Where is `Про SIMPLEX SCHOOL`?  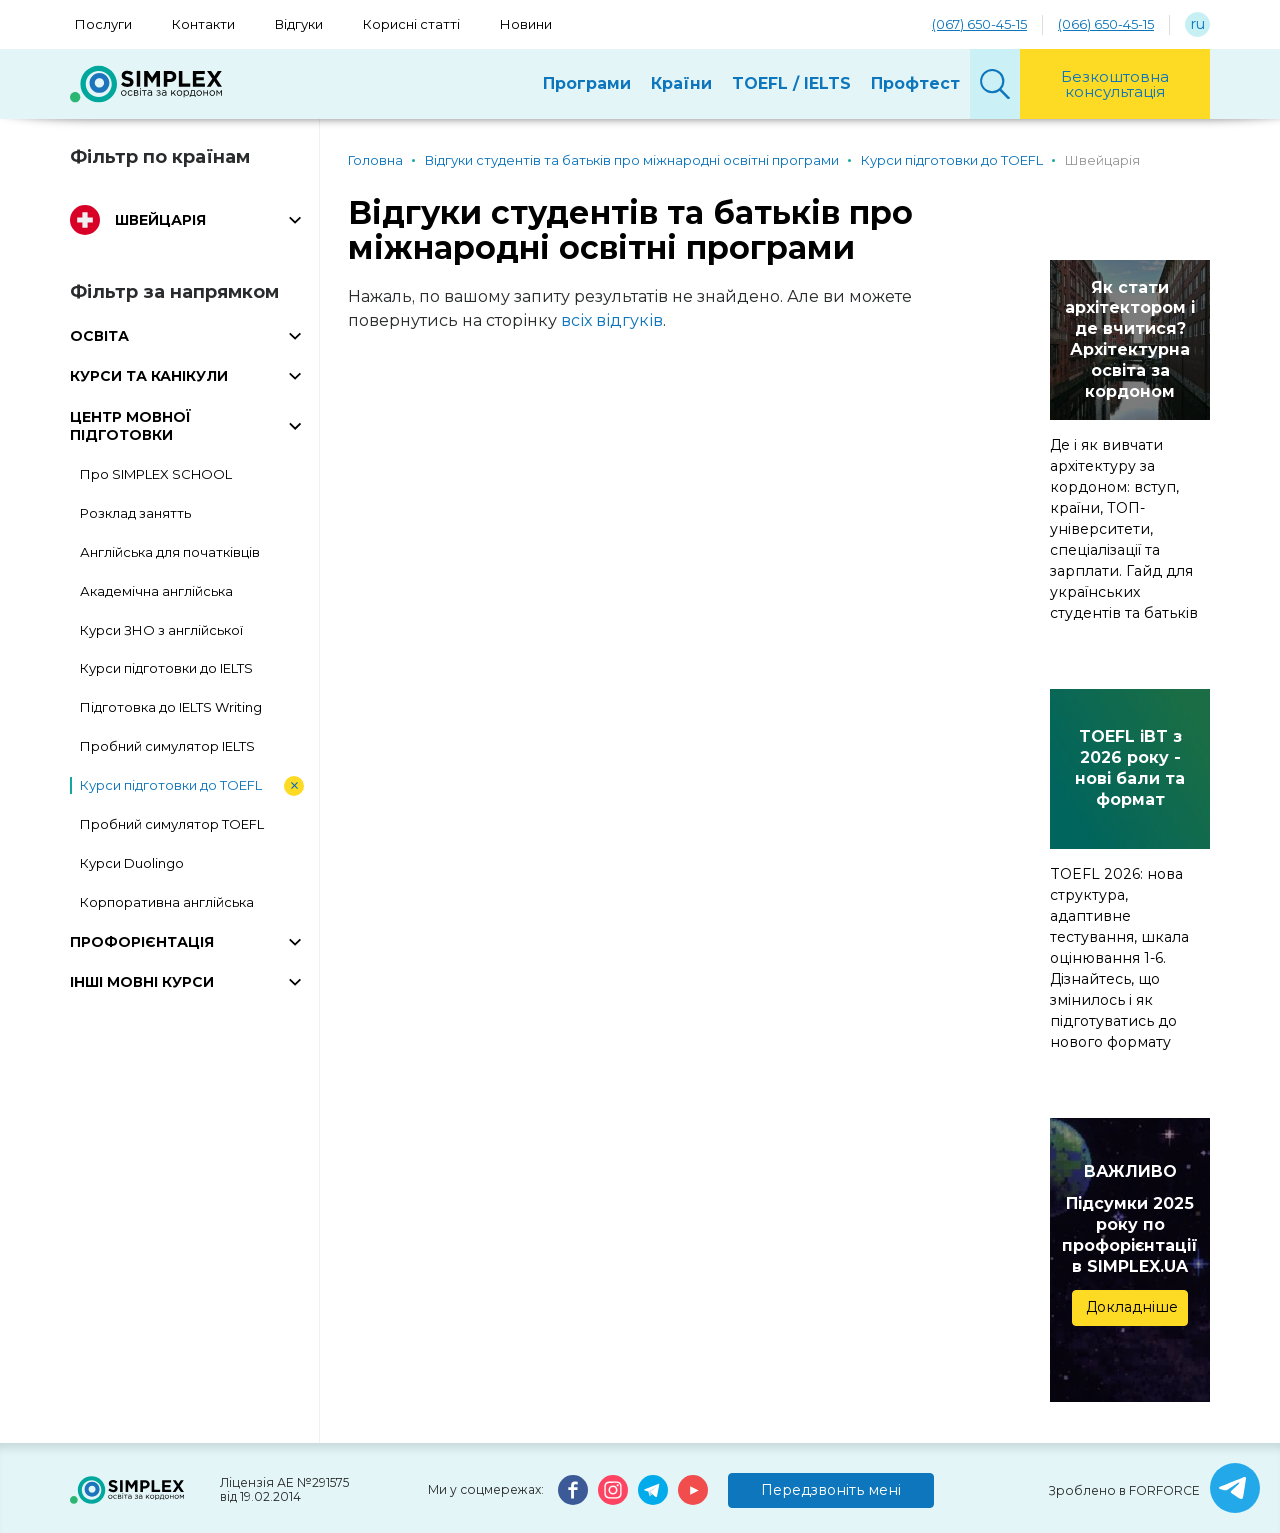 Про SIMPLEX SCHOOL is located at coordinates (156, 474).